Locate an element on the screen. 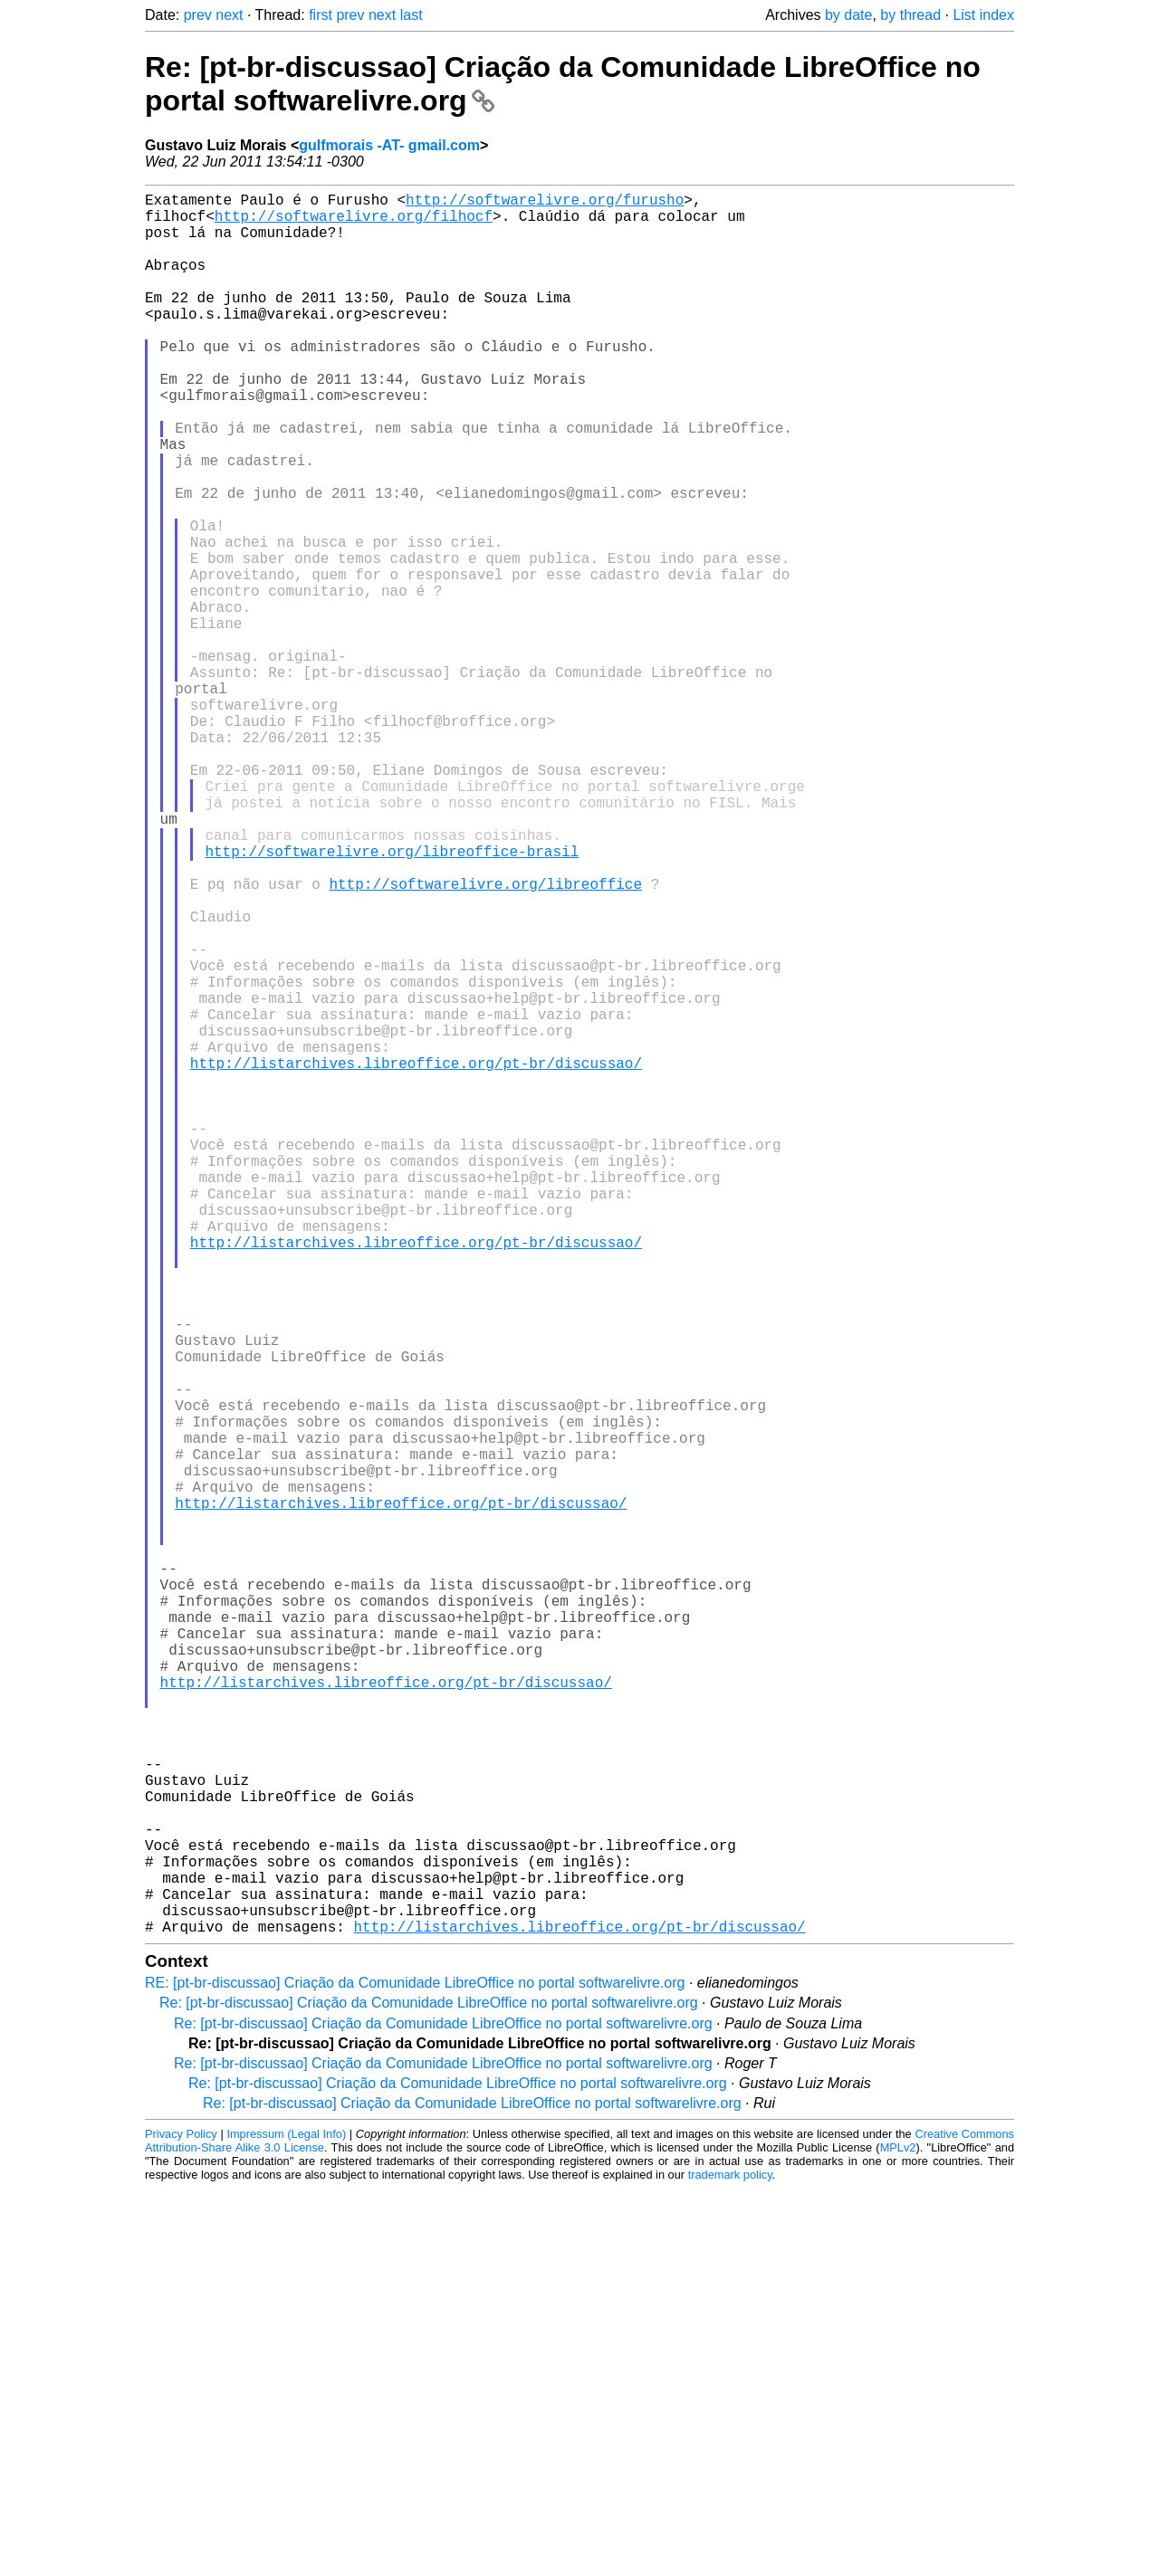  http://softwarelivre.org/furusho is located at coordinates (545, 203).